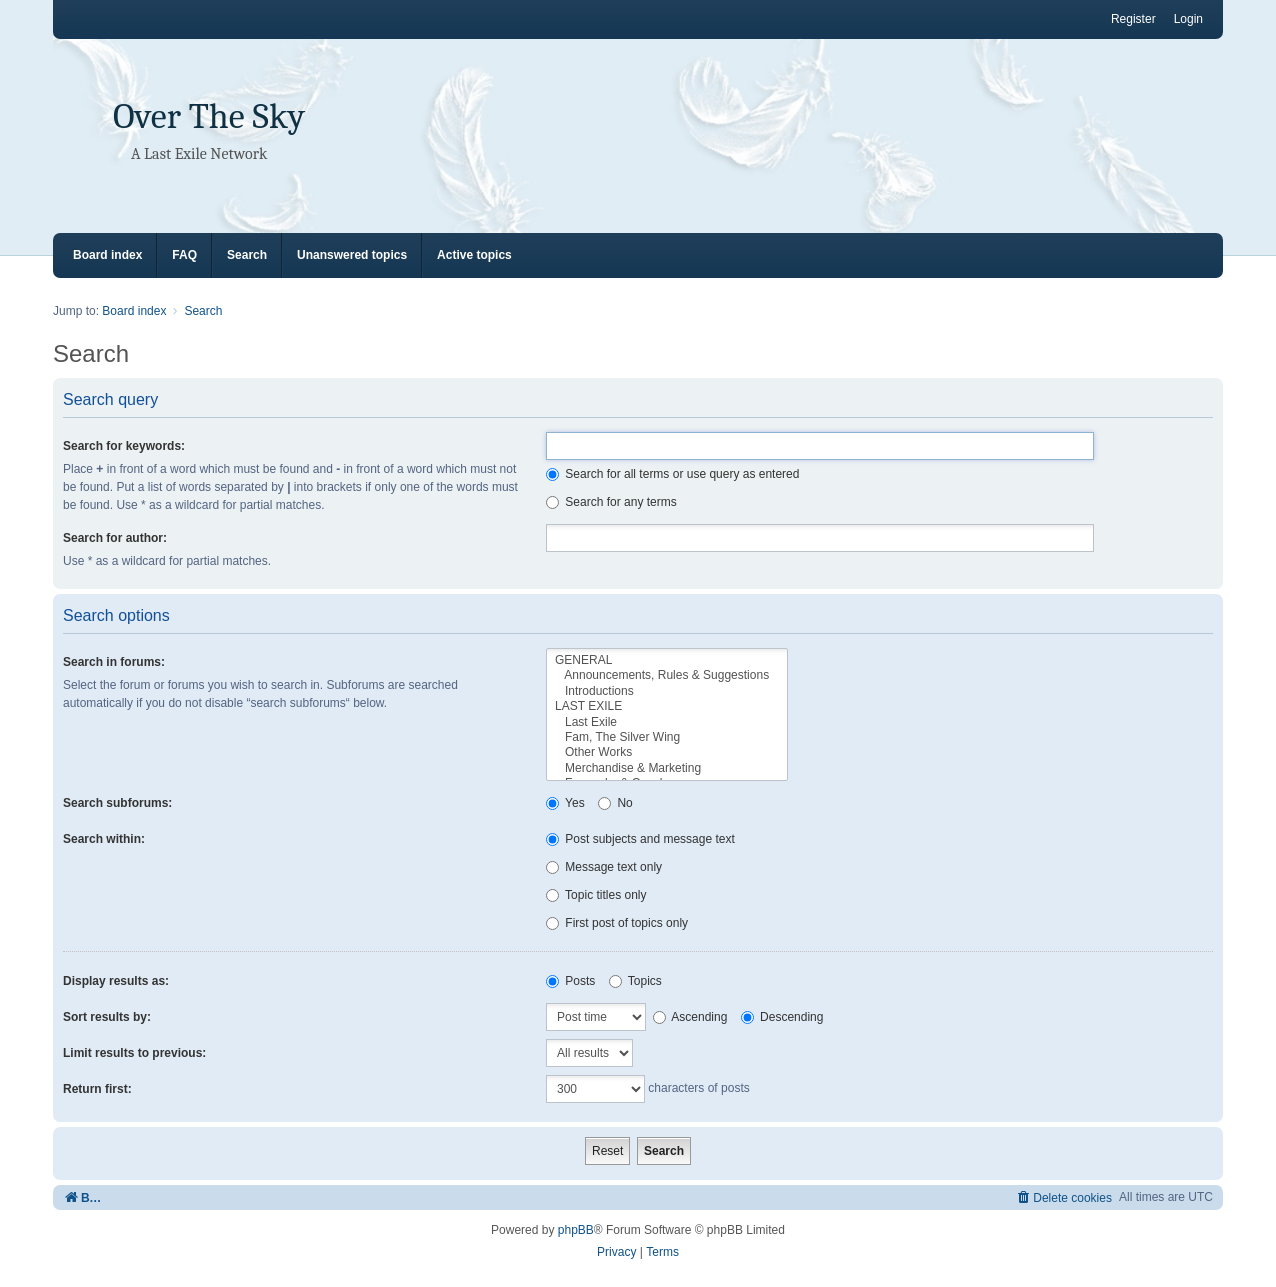  I want to click on Search for all terms or use query as entered, so click(672, 474).